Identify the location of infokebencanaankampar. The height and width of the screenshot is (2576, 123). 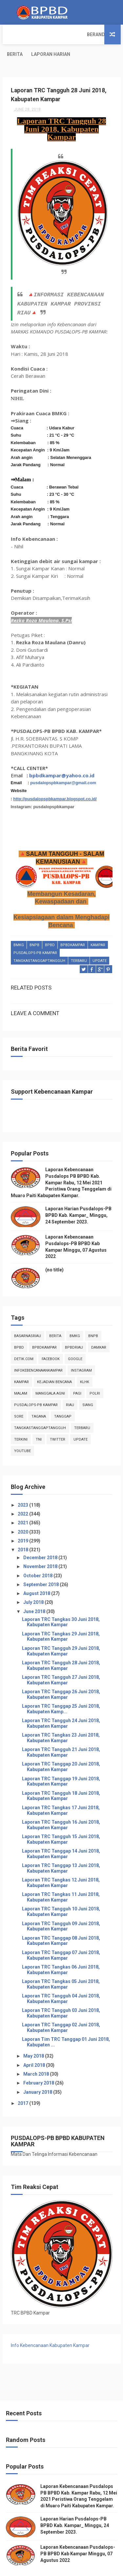
(38, 1351).